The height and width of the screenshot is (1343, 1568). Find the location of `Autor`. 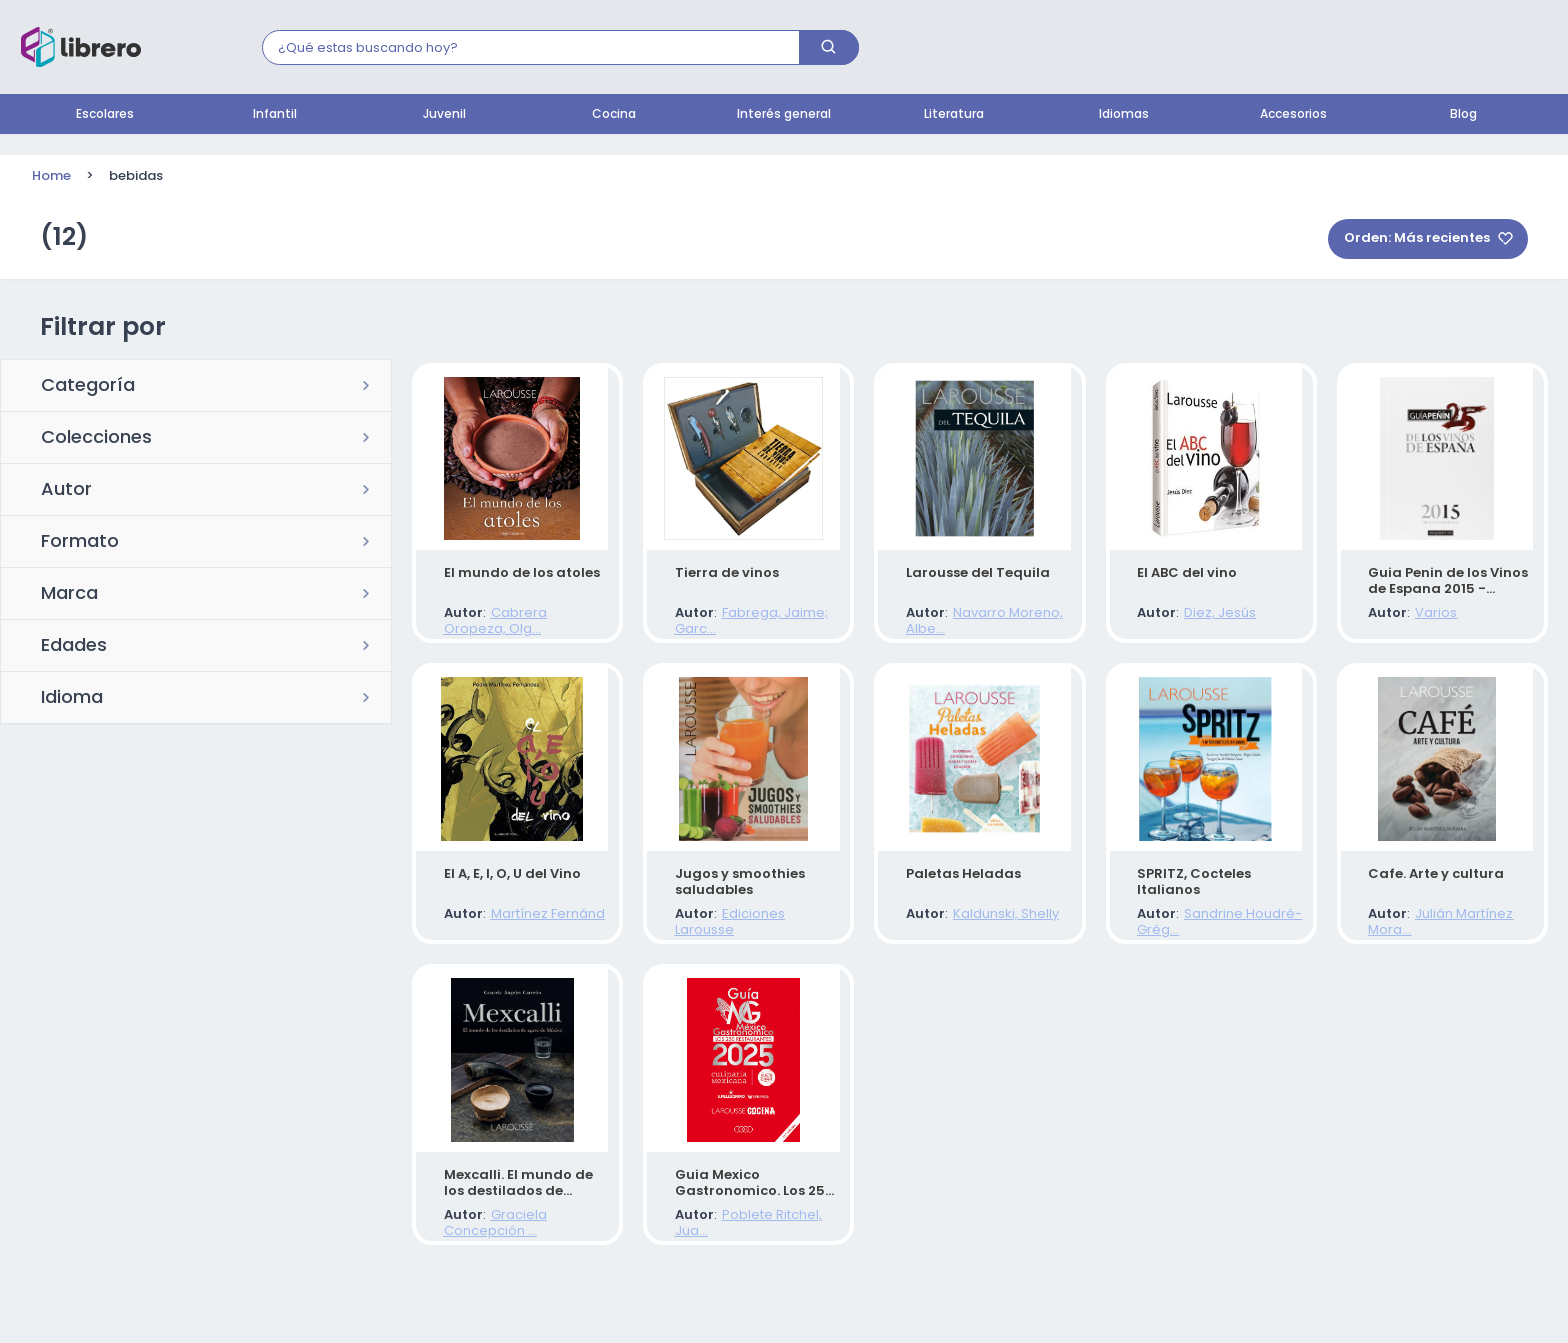

Autor is located at coordinates (66, 491).